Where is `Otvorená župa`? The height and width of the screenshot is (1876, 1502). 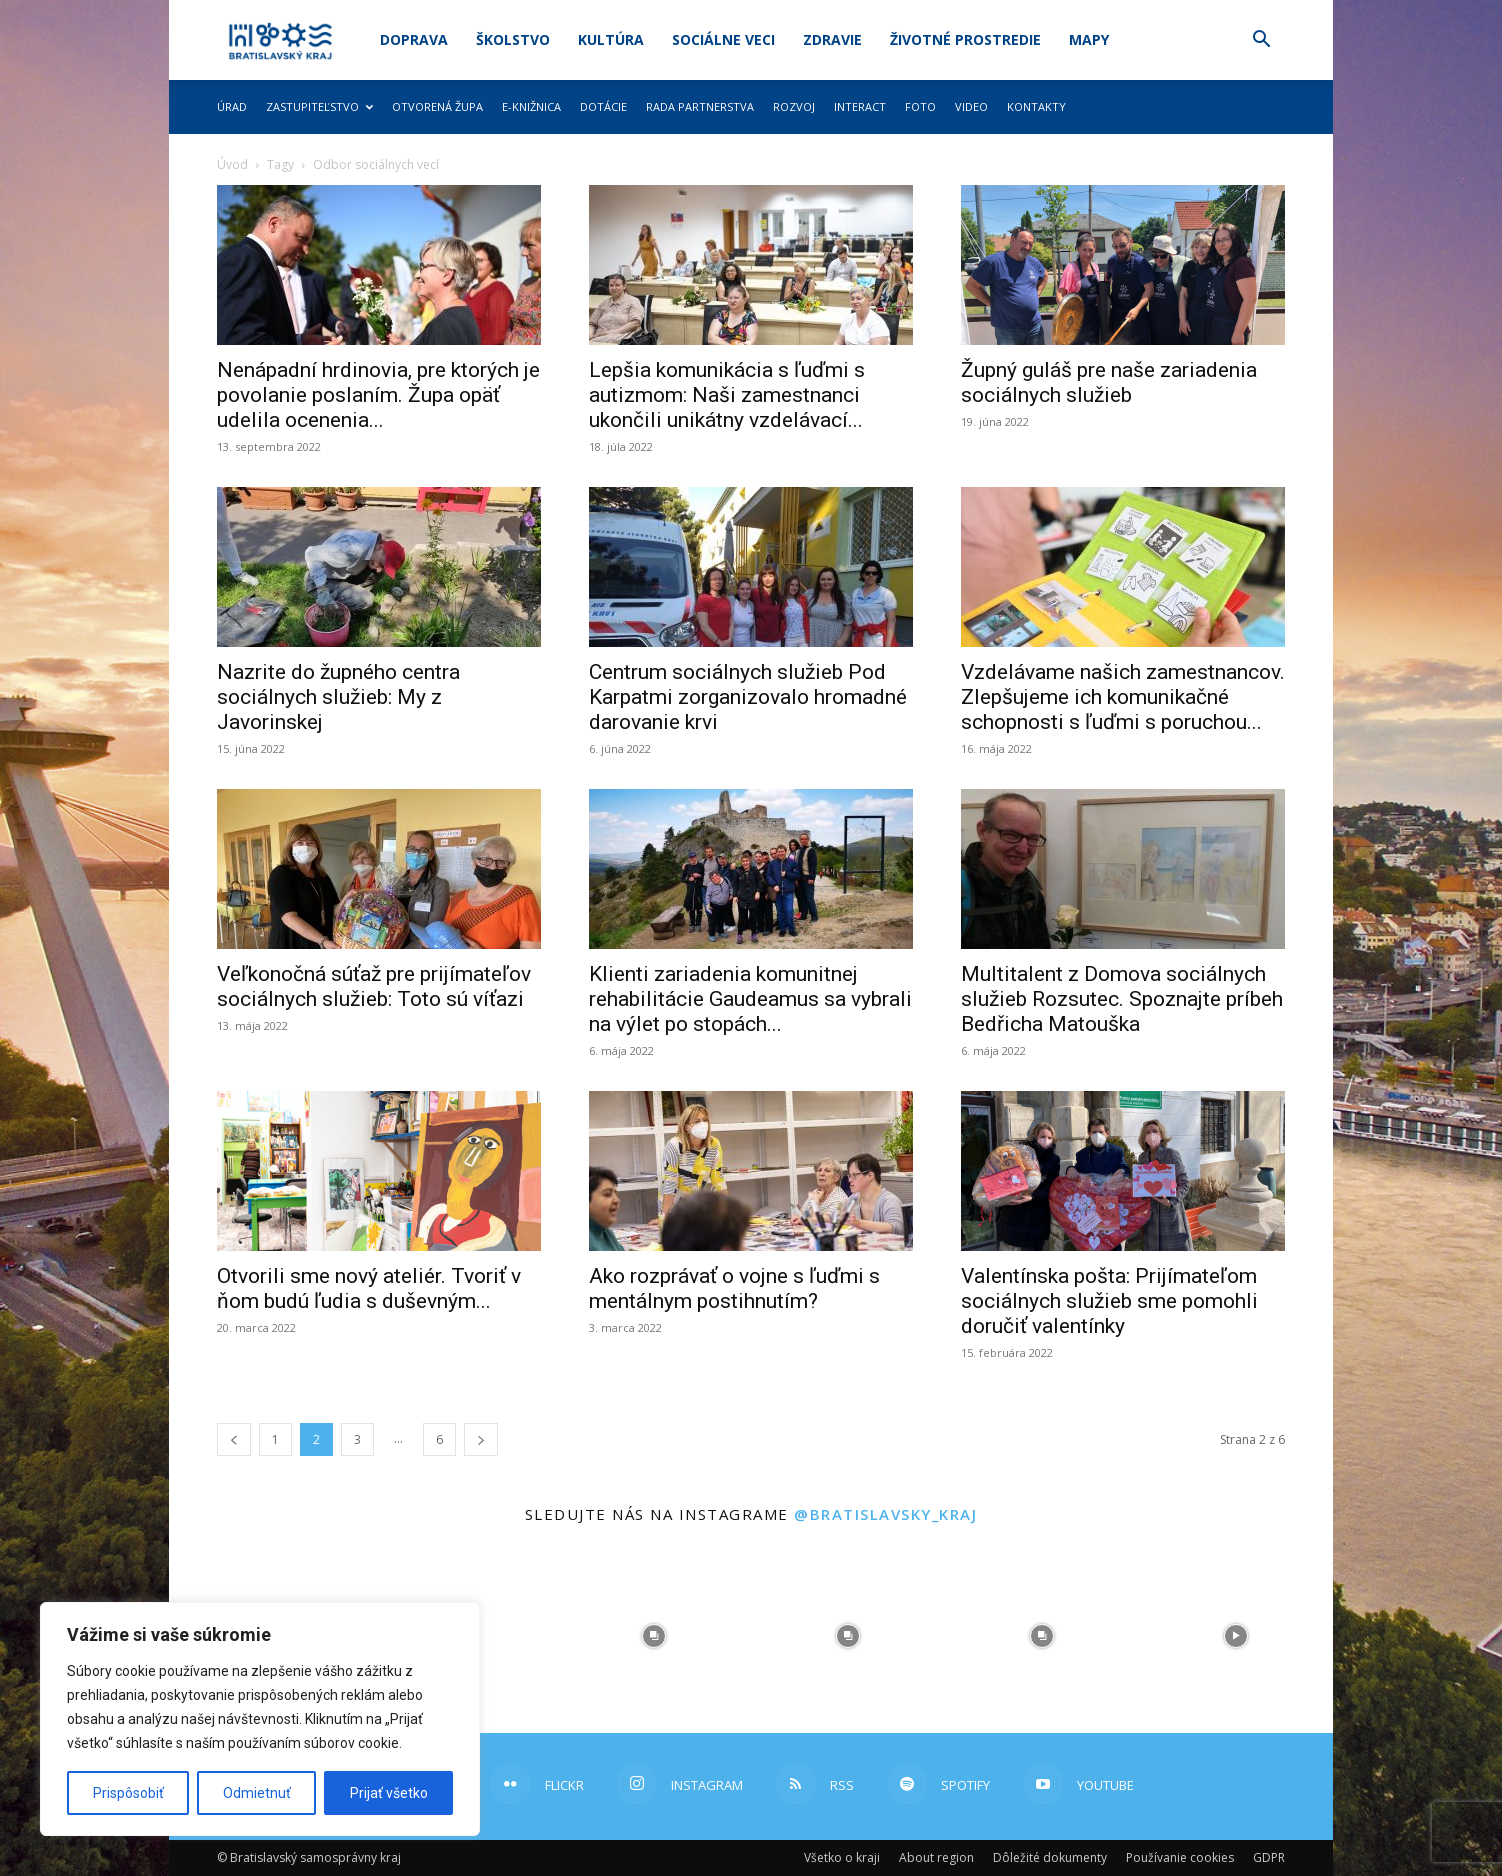
Otvorená župa is located at coordinates (437, 106).